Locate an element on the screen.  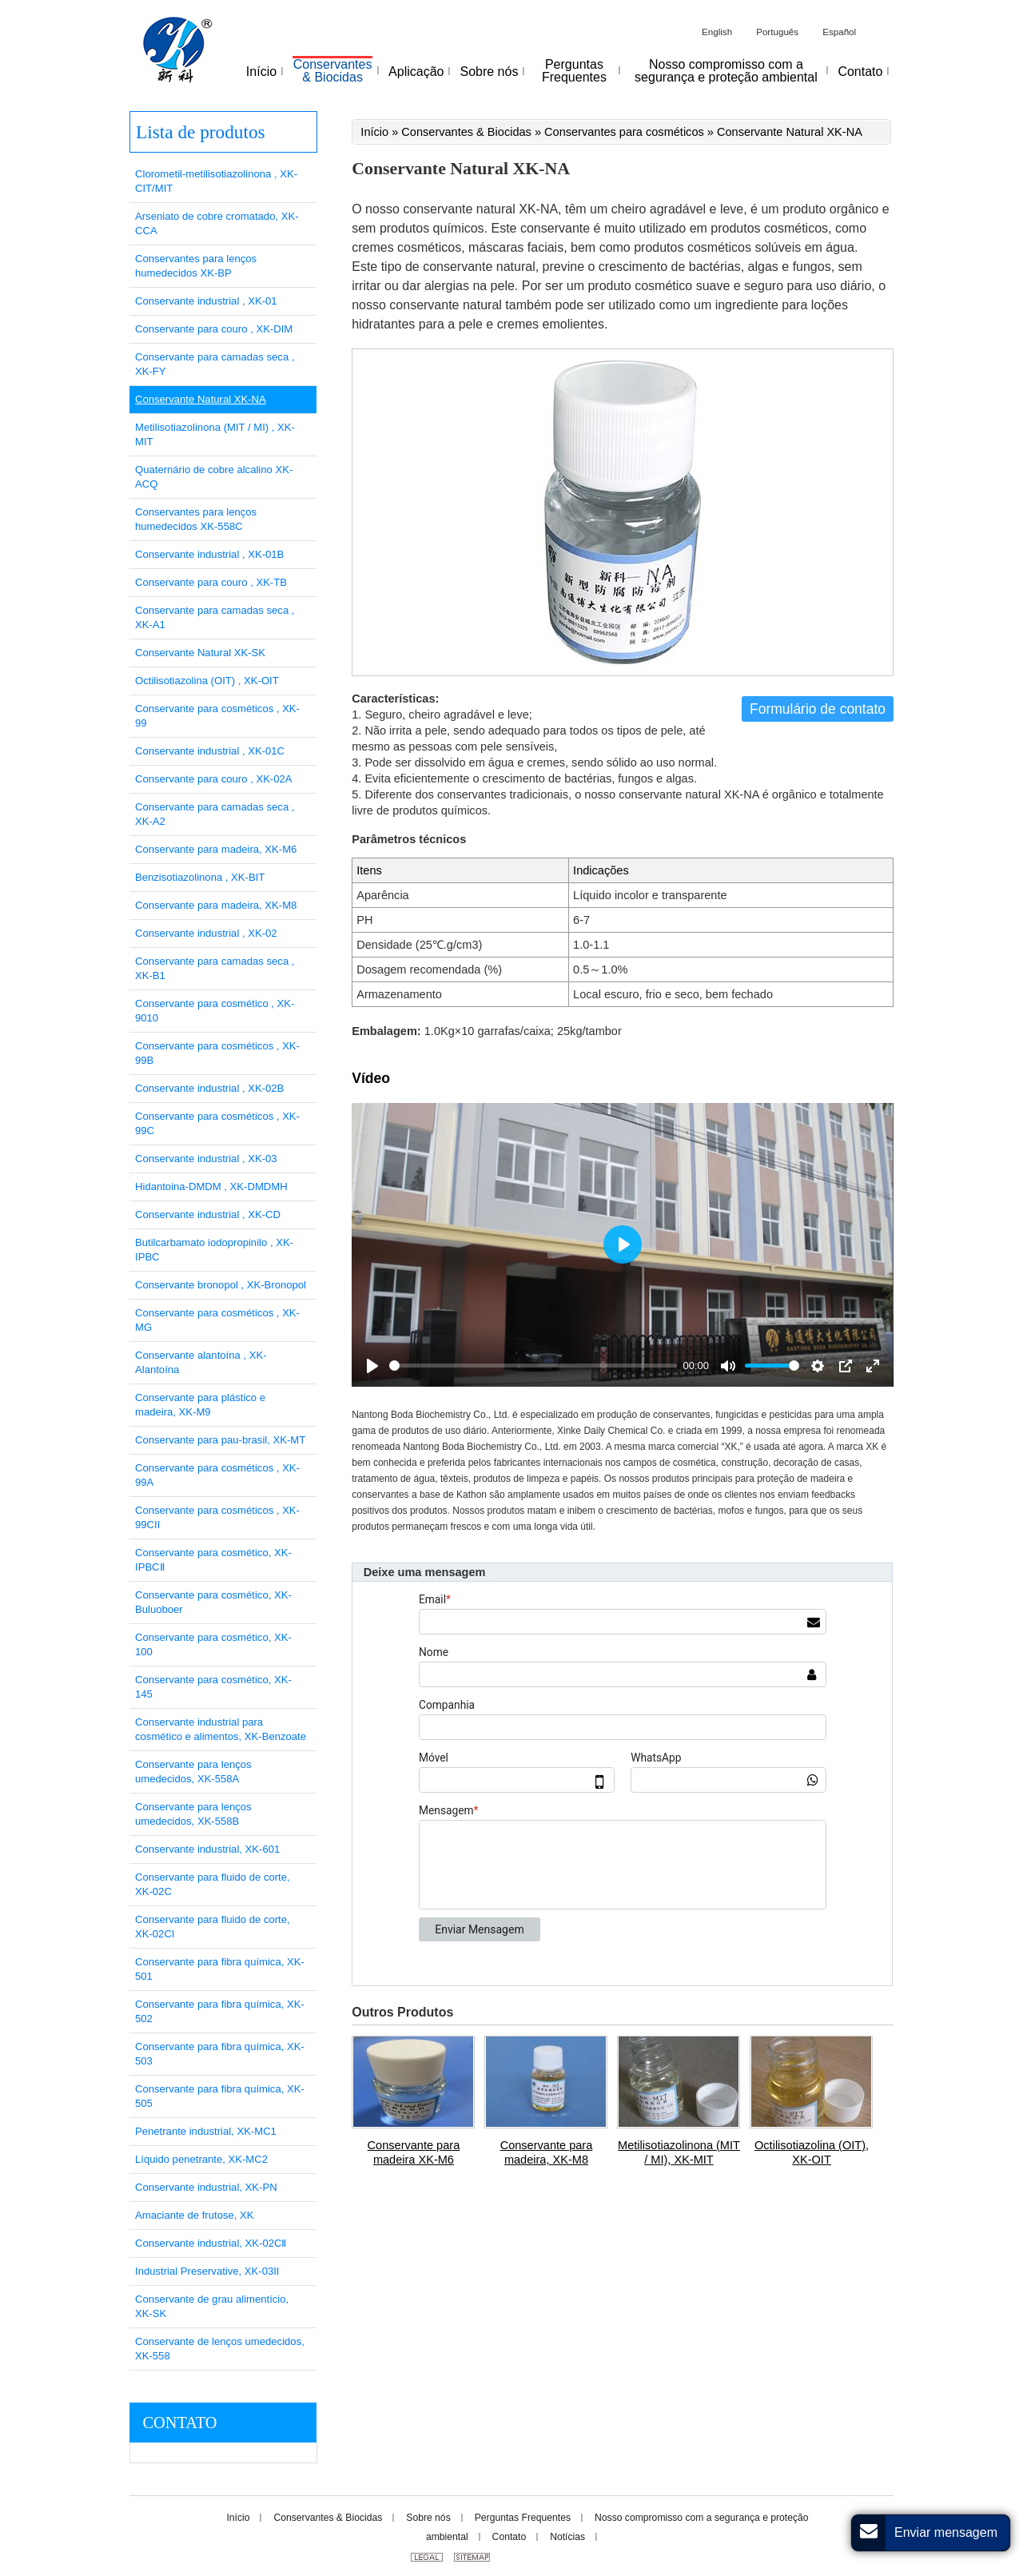
Quaternário de cobre alcalino XK-ACQ is located at coordinates (214, 477).